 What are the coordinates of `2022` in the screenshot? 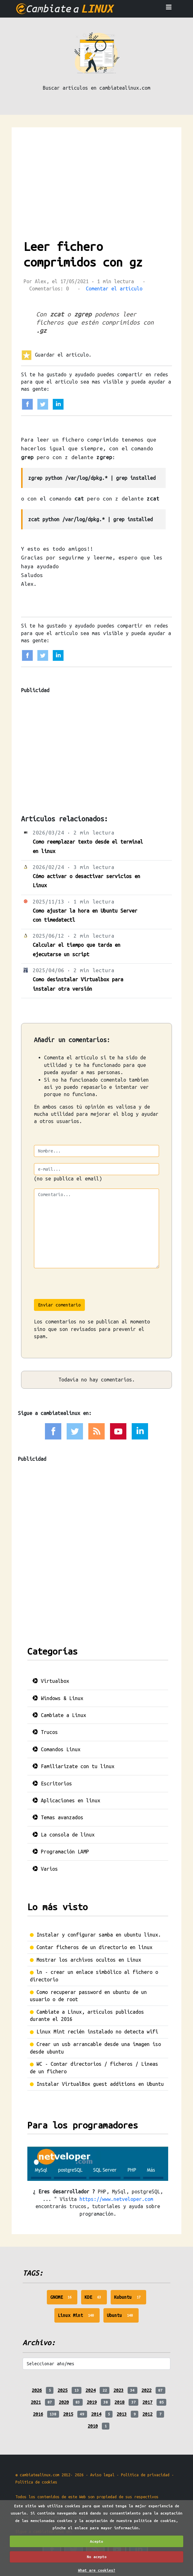 It's located at (146, 2390).